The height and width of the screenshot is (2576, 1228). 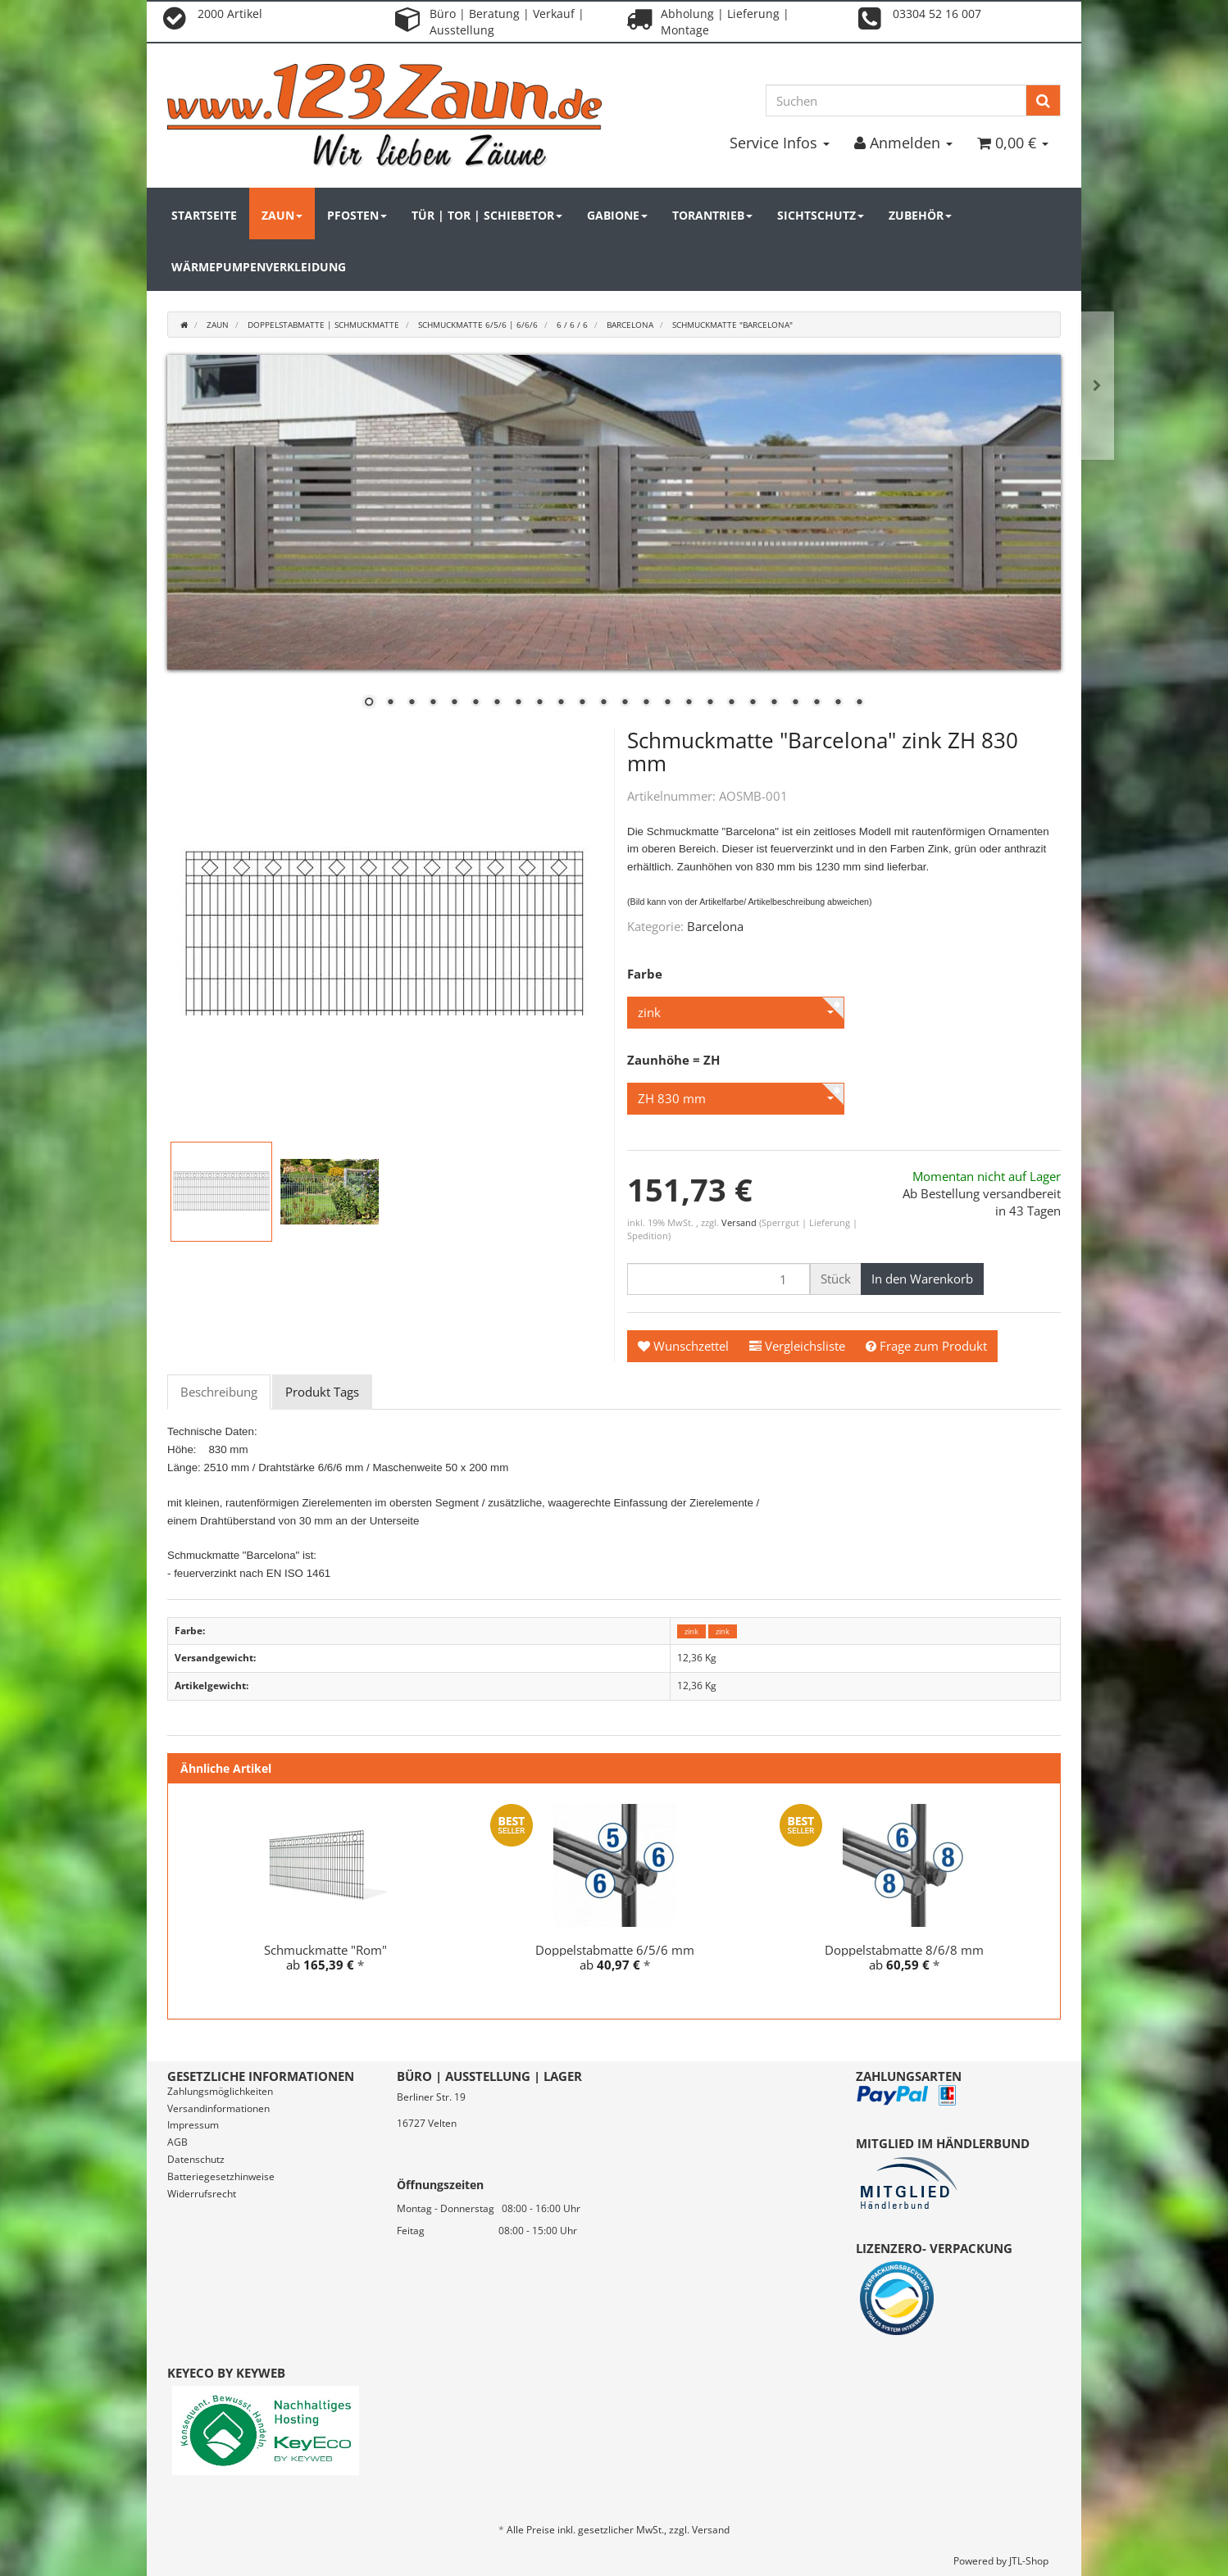 What do you see at coordinates (774, 703) in the screenshot?
I see `20` at bounding box center [774, 703].